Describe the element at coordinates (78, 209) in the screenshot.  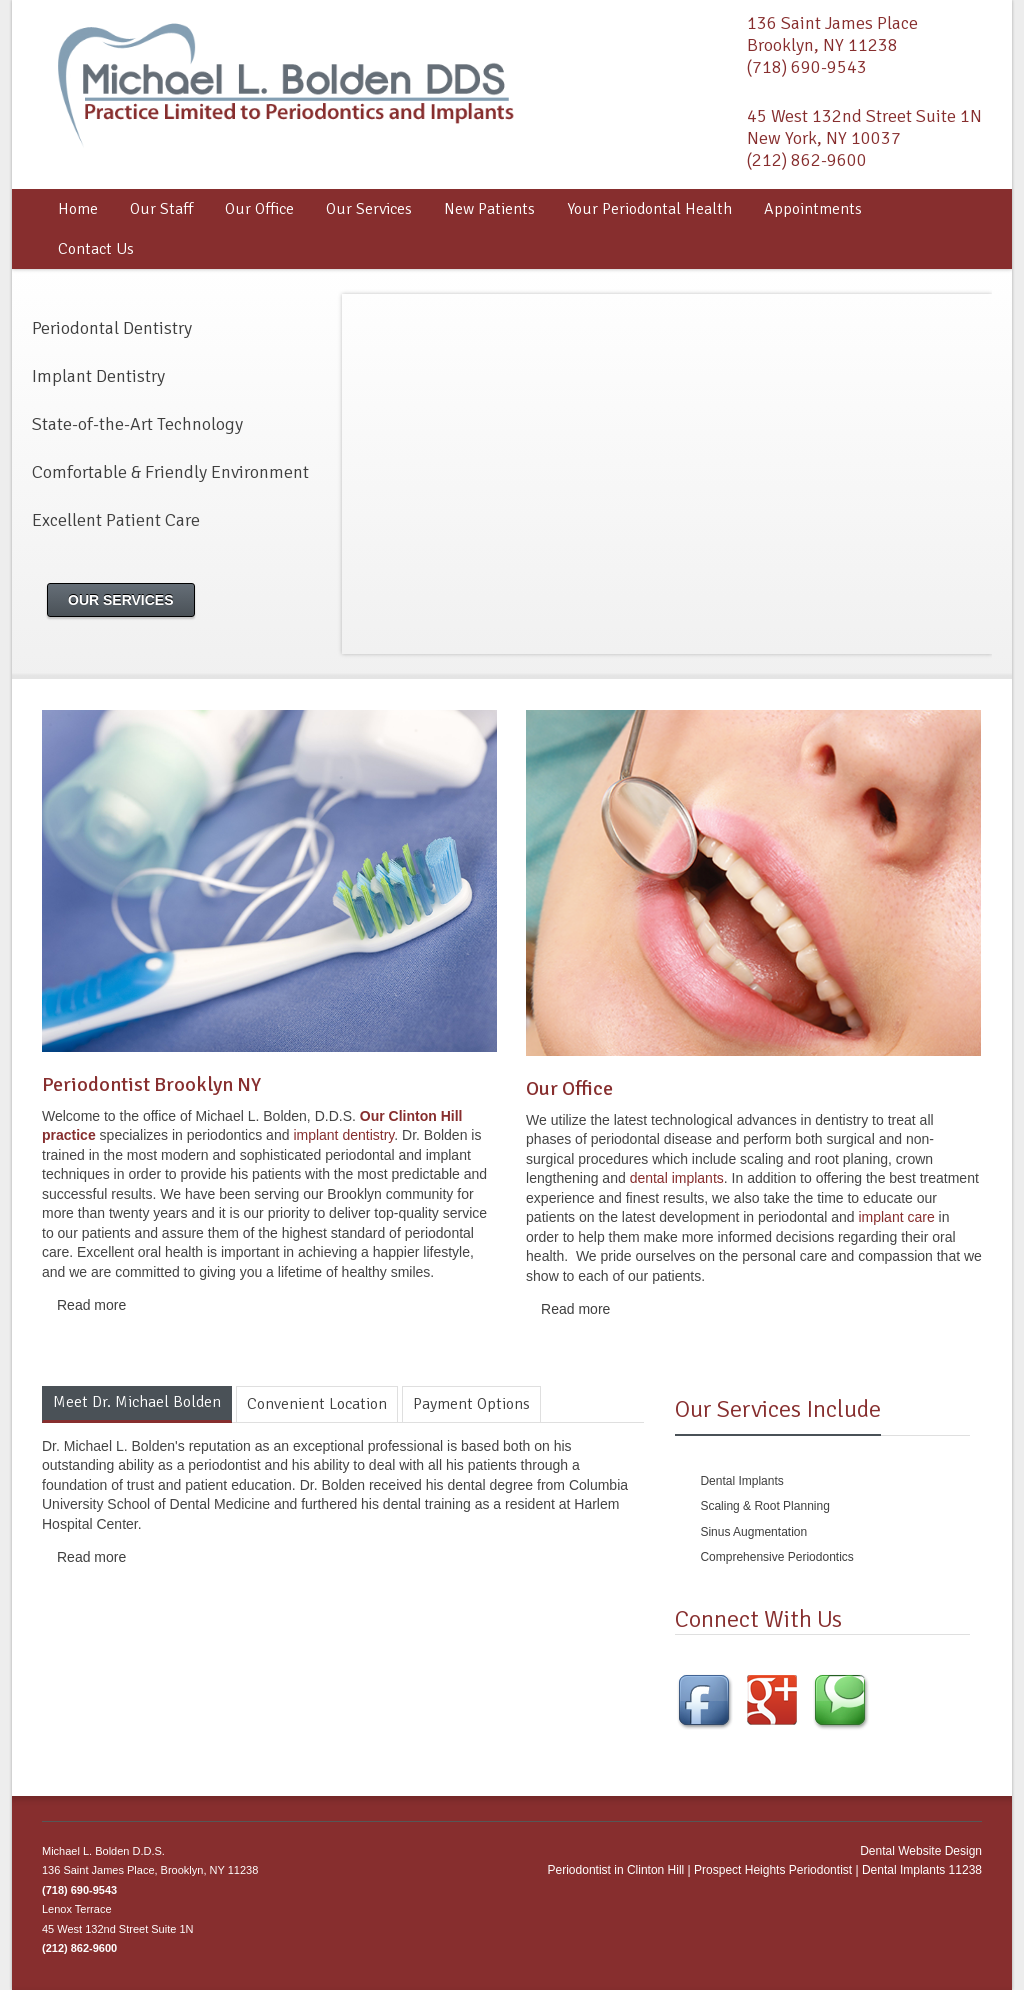
I see `Home` at that location.